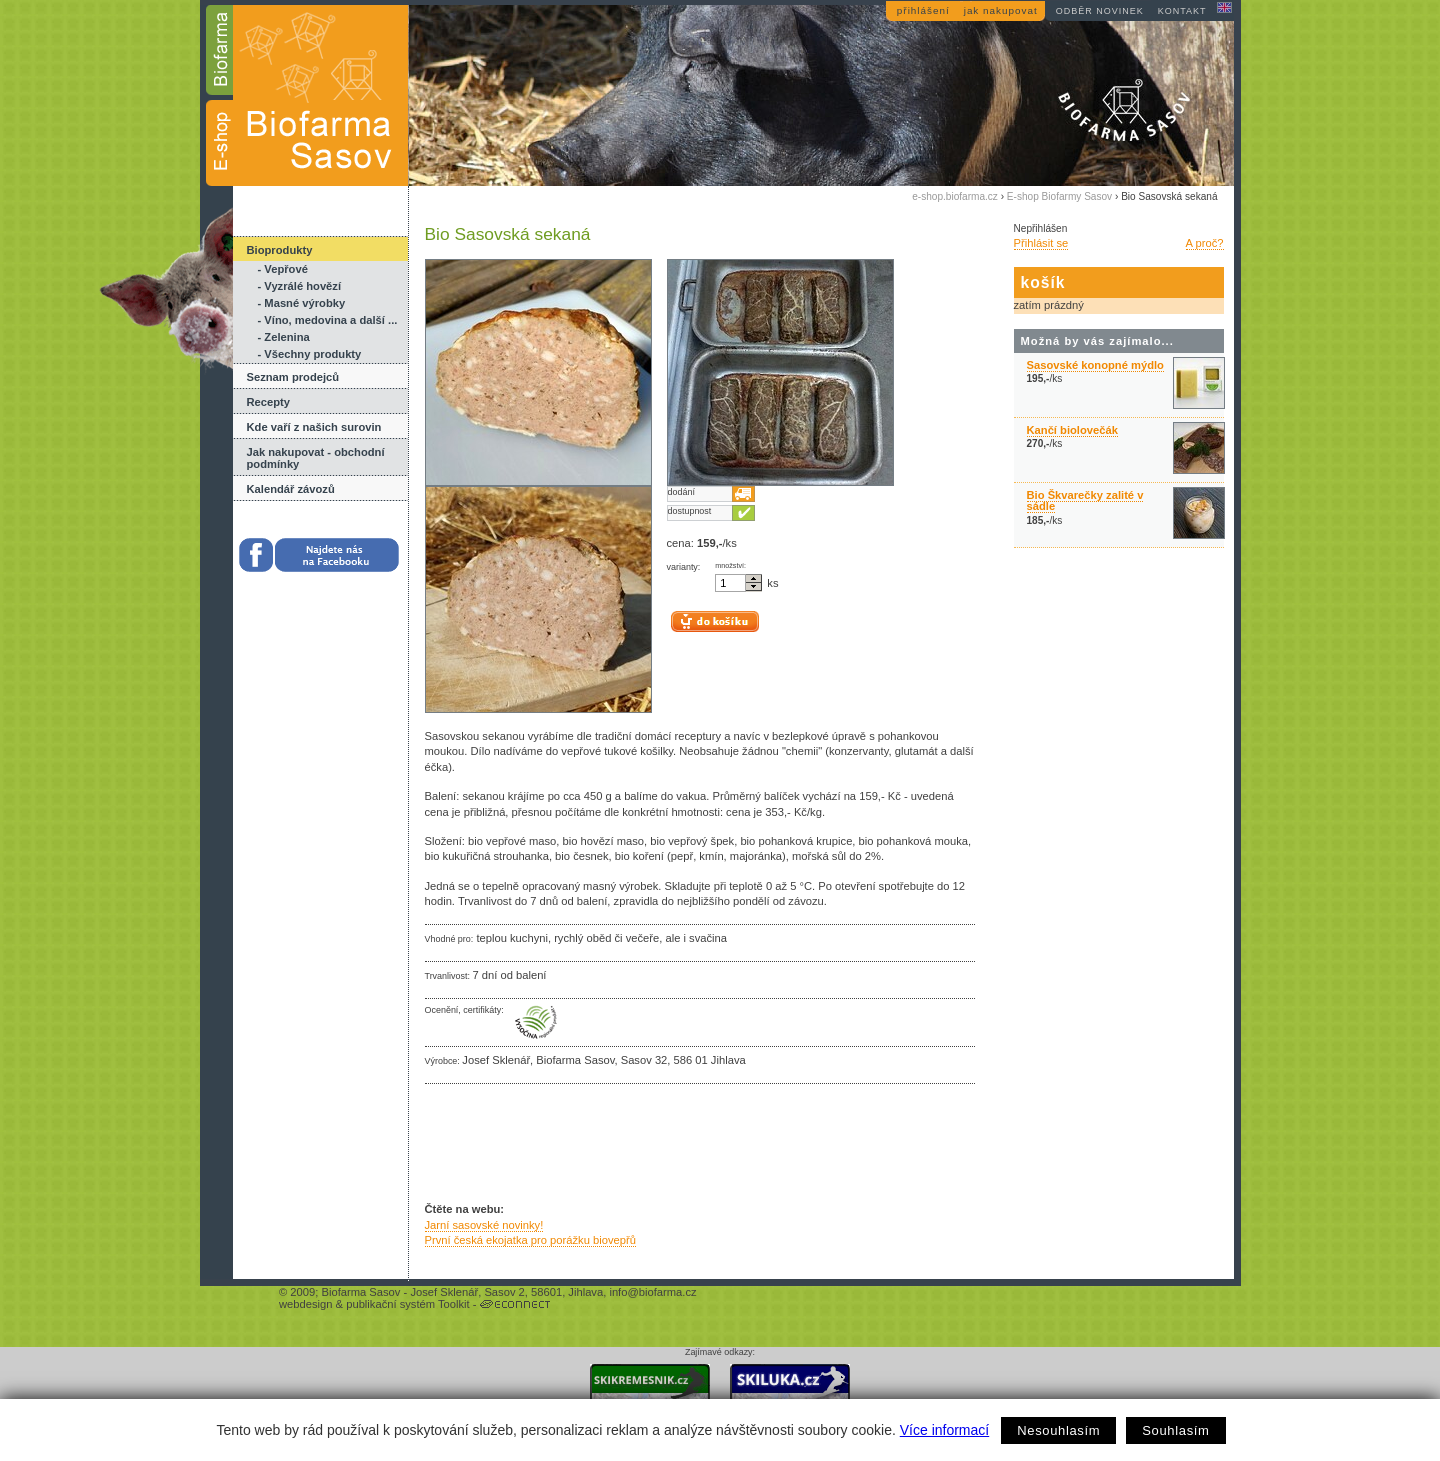 The image size is (1440, 1461). Describe the element at coordinates (944, 1430) in the screenshot. I see `Více informací` at that location.